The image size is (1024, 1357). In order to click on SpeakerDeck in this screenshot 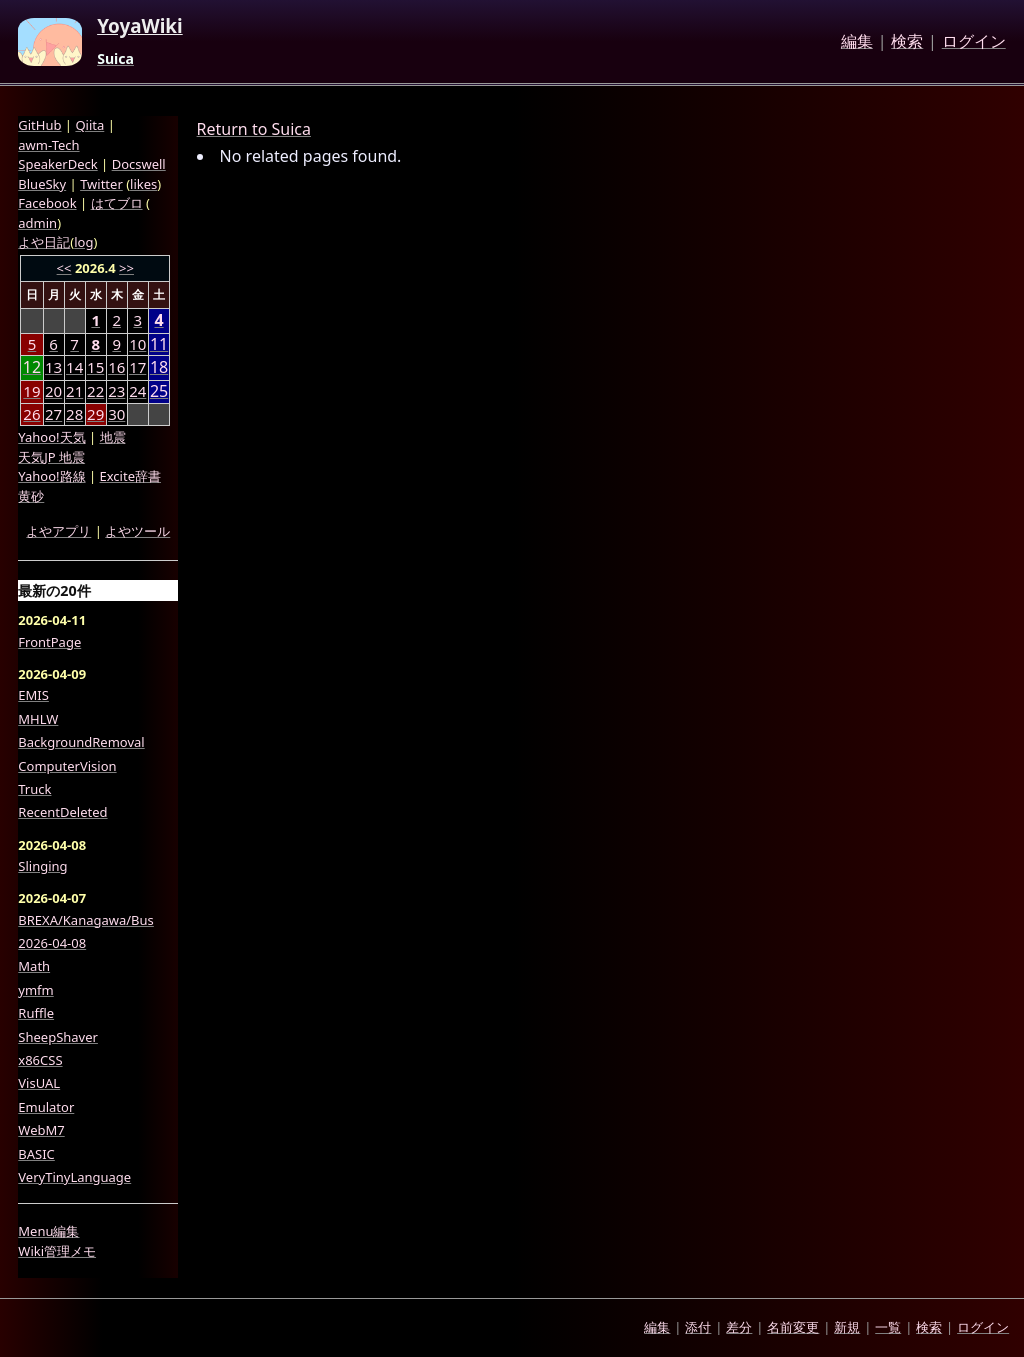, I will do `click(57, 164)`.